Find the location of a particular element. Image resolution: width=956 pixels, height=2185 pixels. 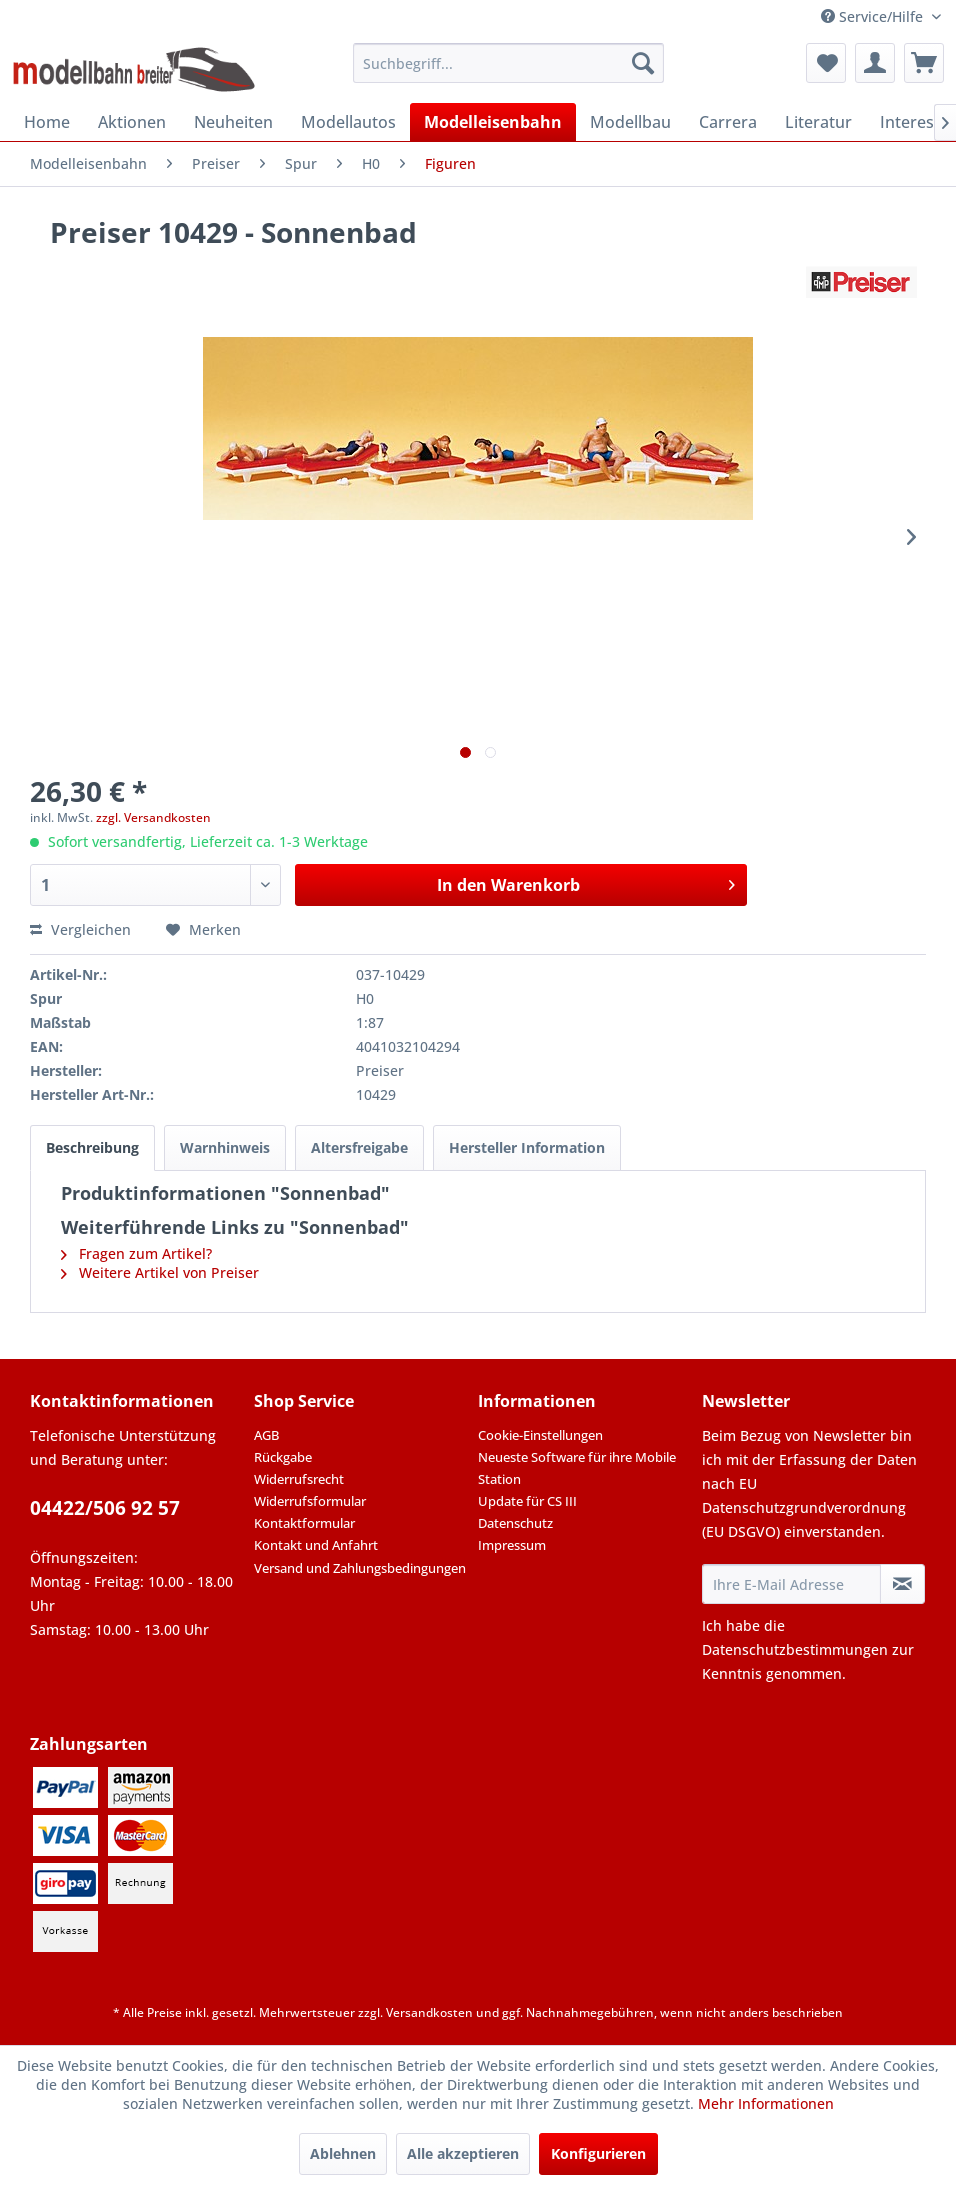

AGB is located at coordinates (266, 1435).